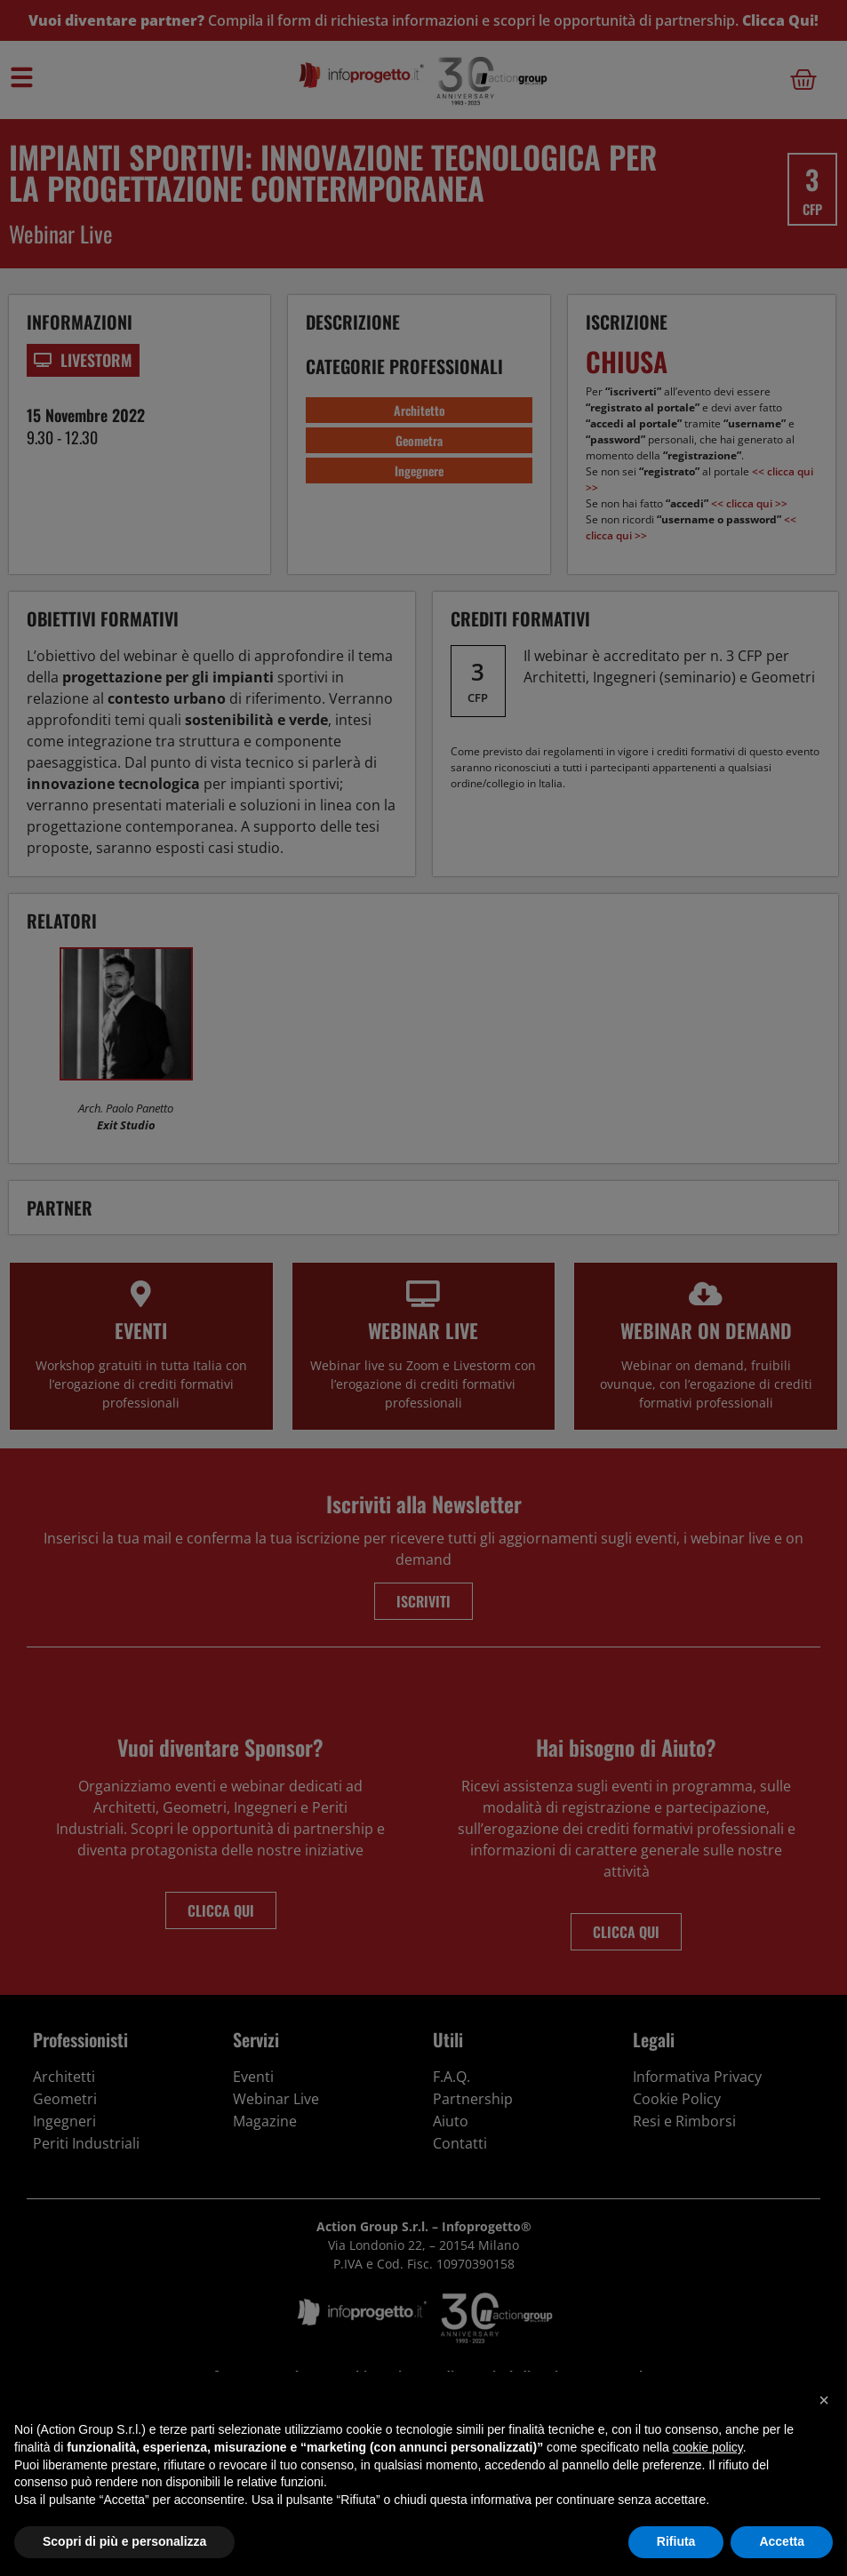 The height and width of the screenshot is (2576, 847). What do you see at coordinates (708, 2447) in the screenshot?
I see `cookie policy [button]` at bounding box center [708, 2447].